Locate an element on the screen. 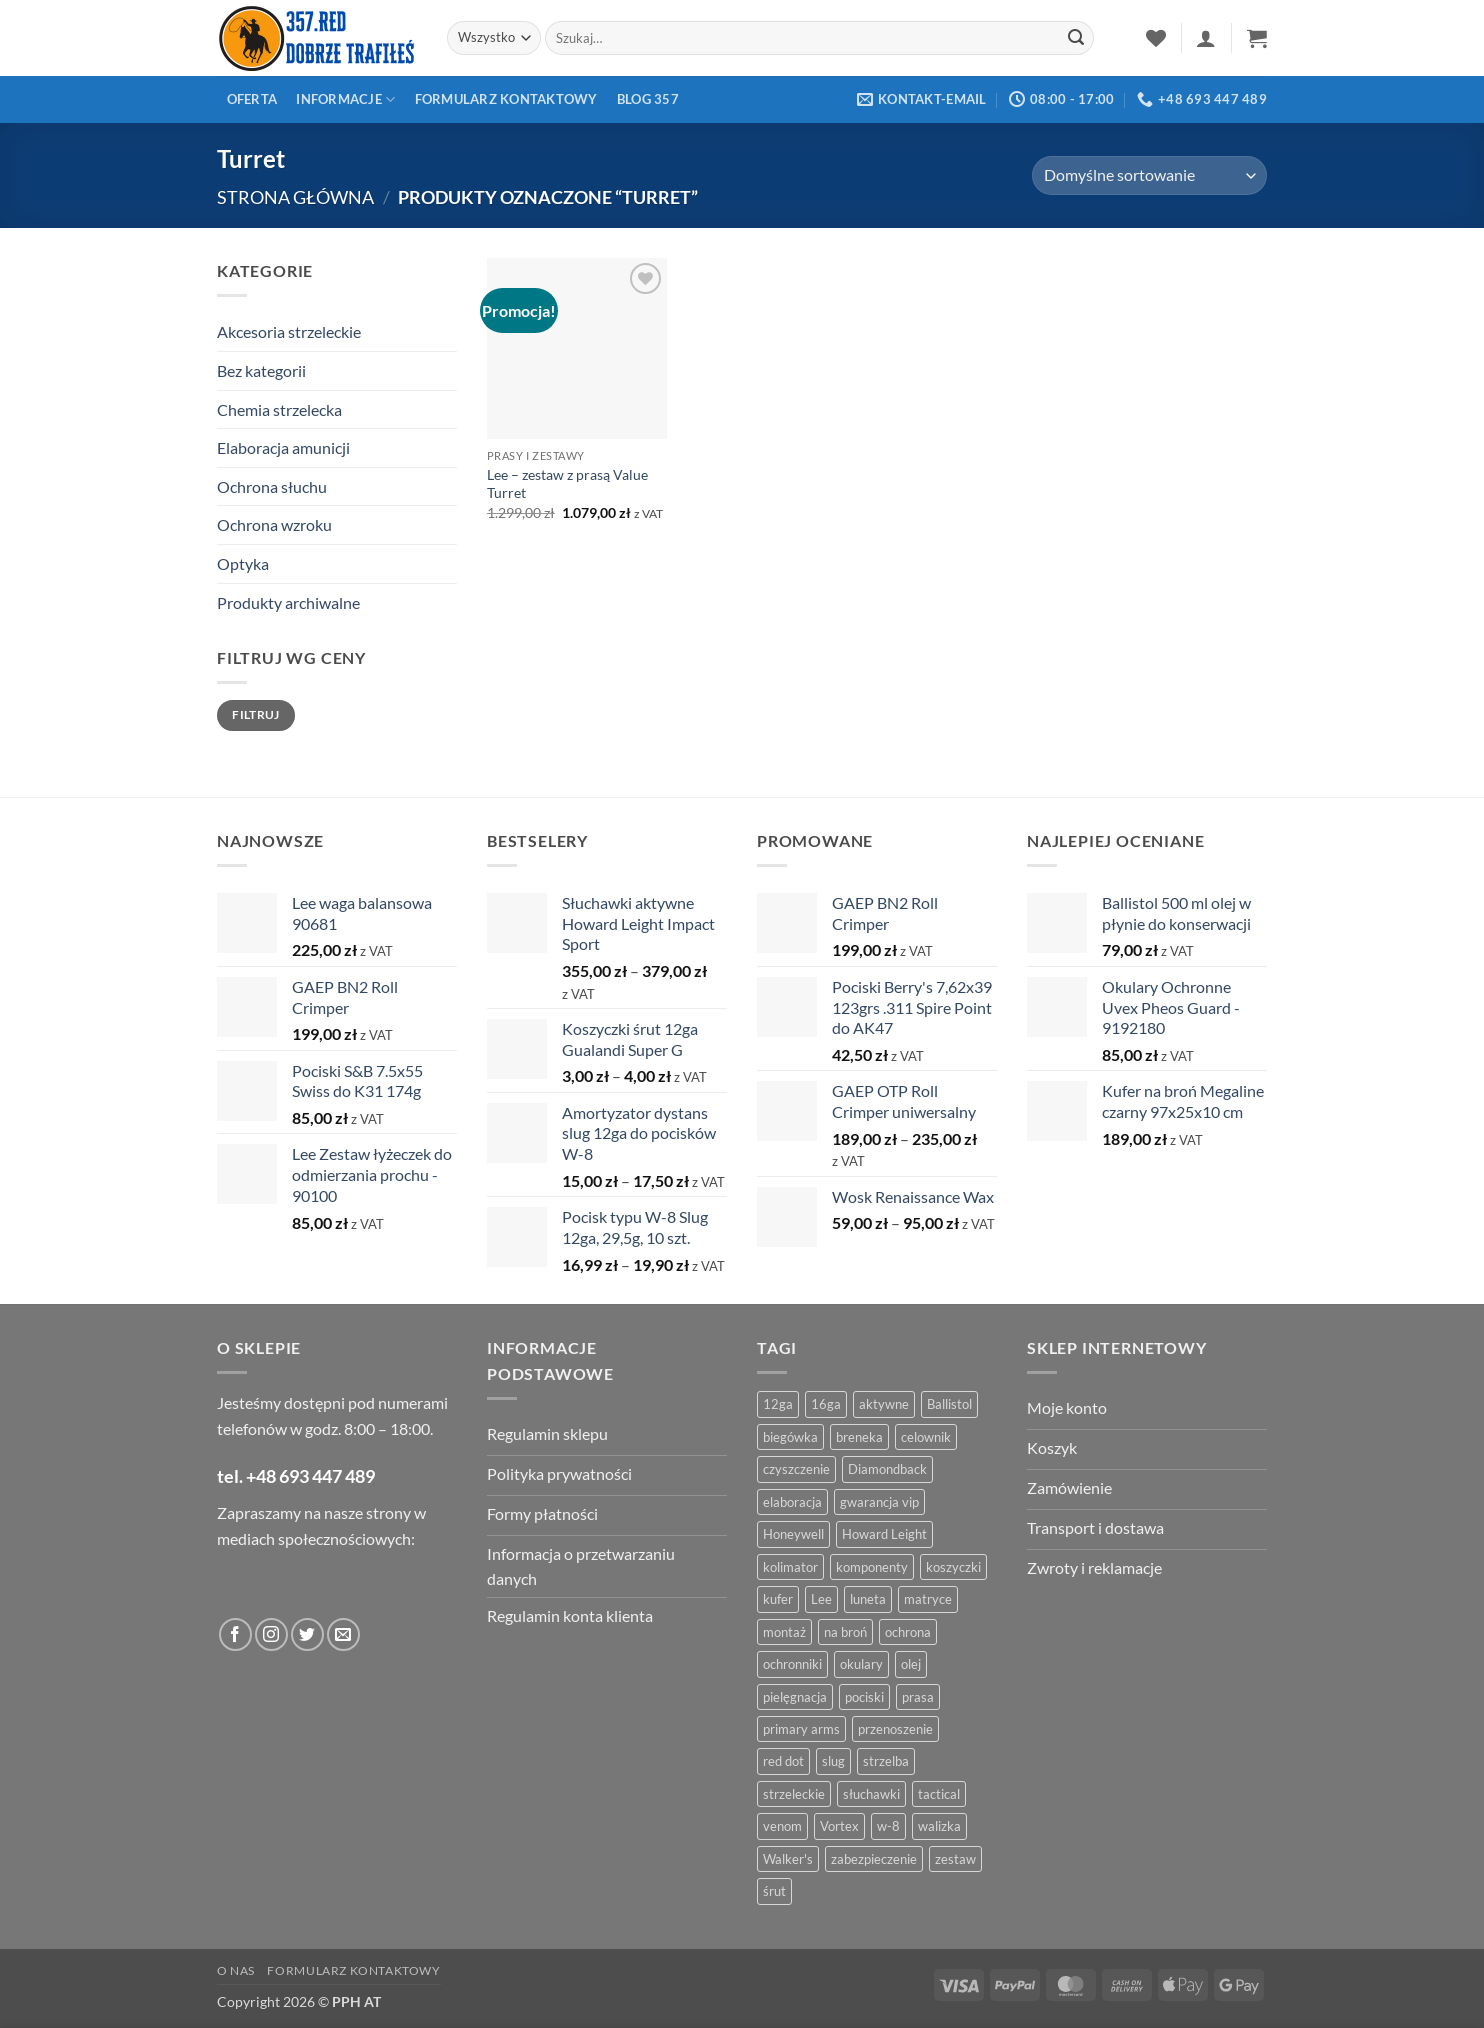  na broń [na broń (4 produkty)] is located at coordinates (845, 1632).